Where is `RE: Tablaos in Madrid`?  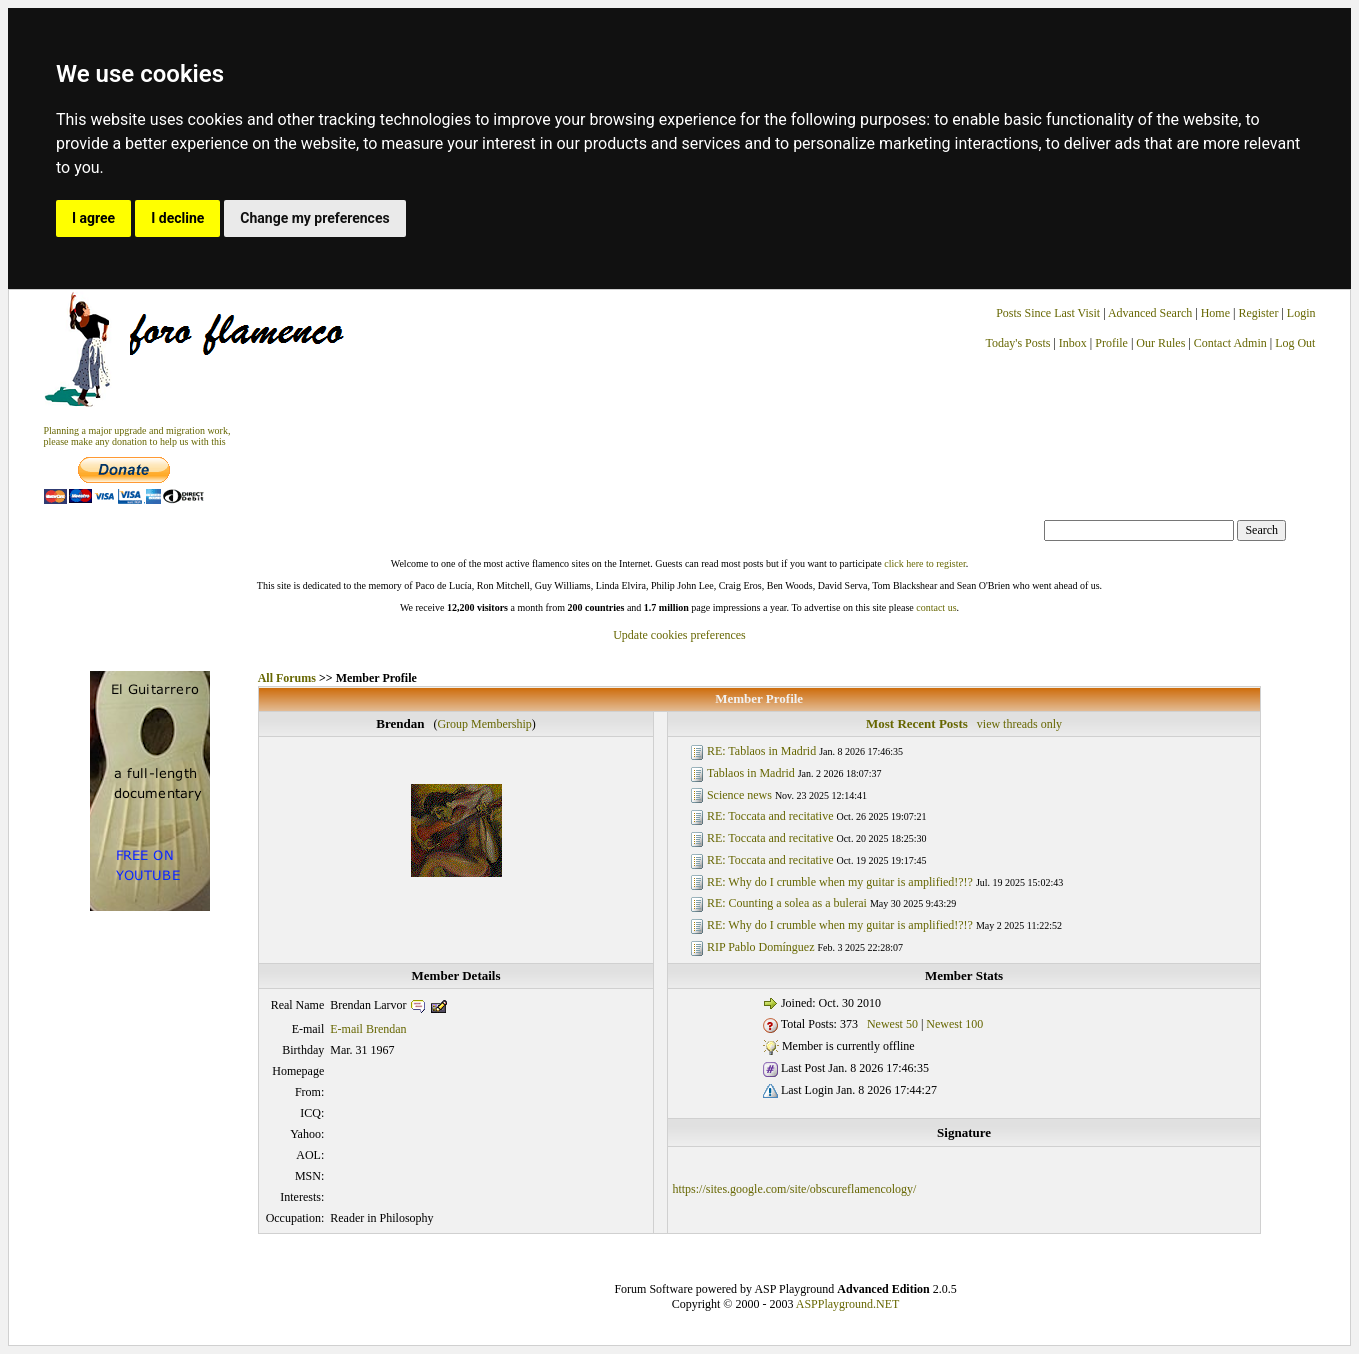 RE: Tablaos in Madrid is located at coordinates (761, 751).